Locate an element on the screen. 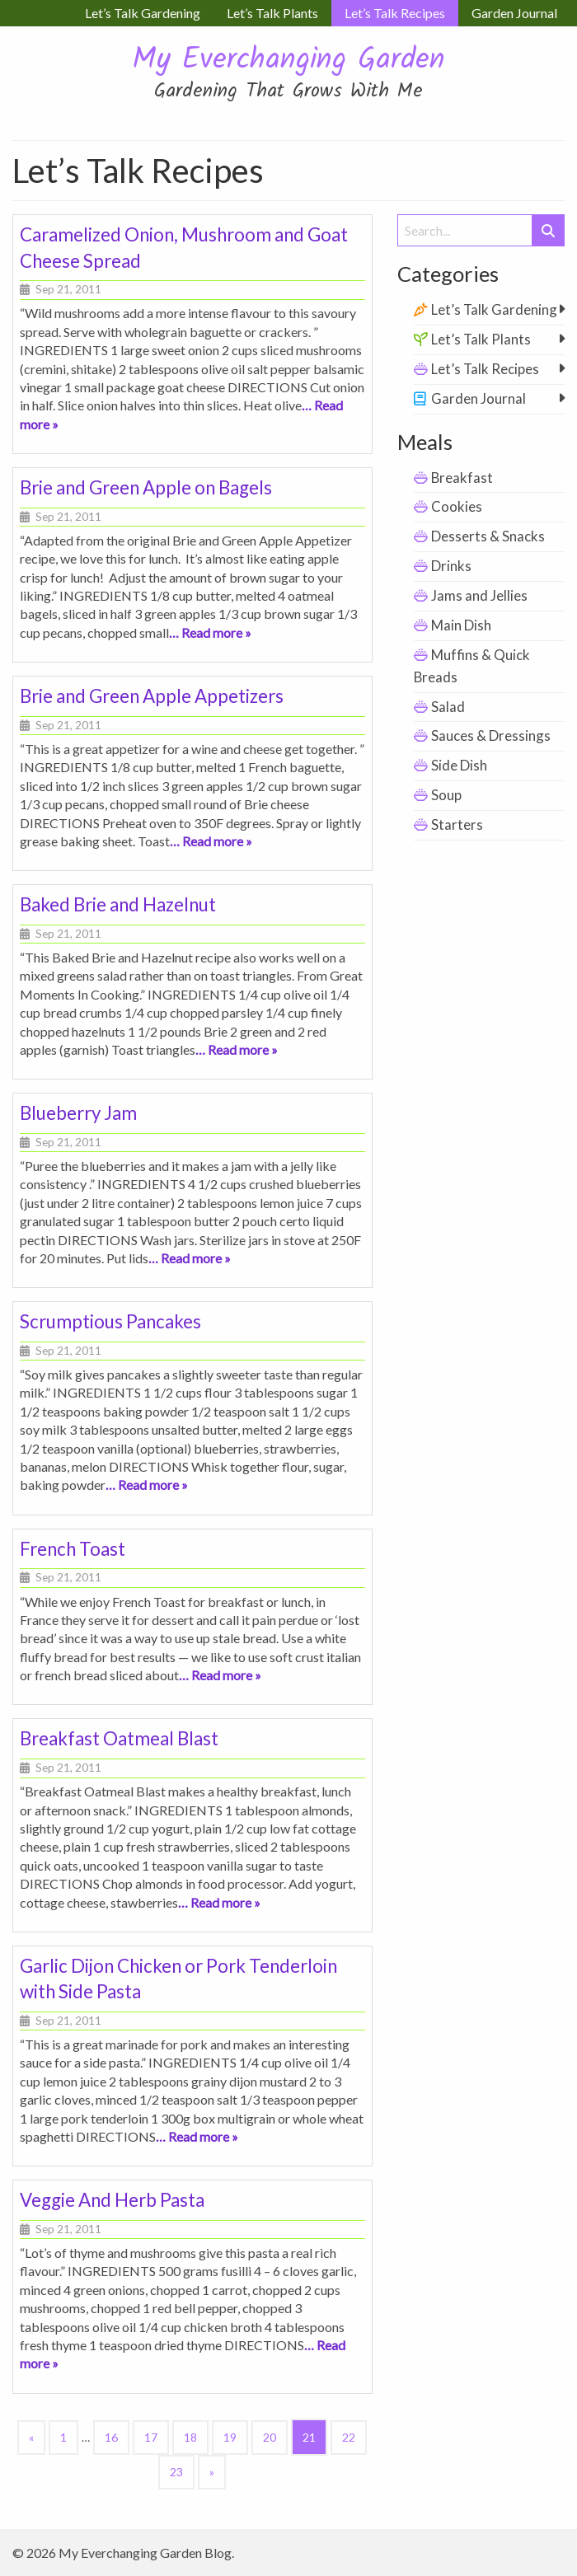 The height and width of the screenshot is (2576, 577). My Everchanging Garden is located at coordinates (288, 60).